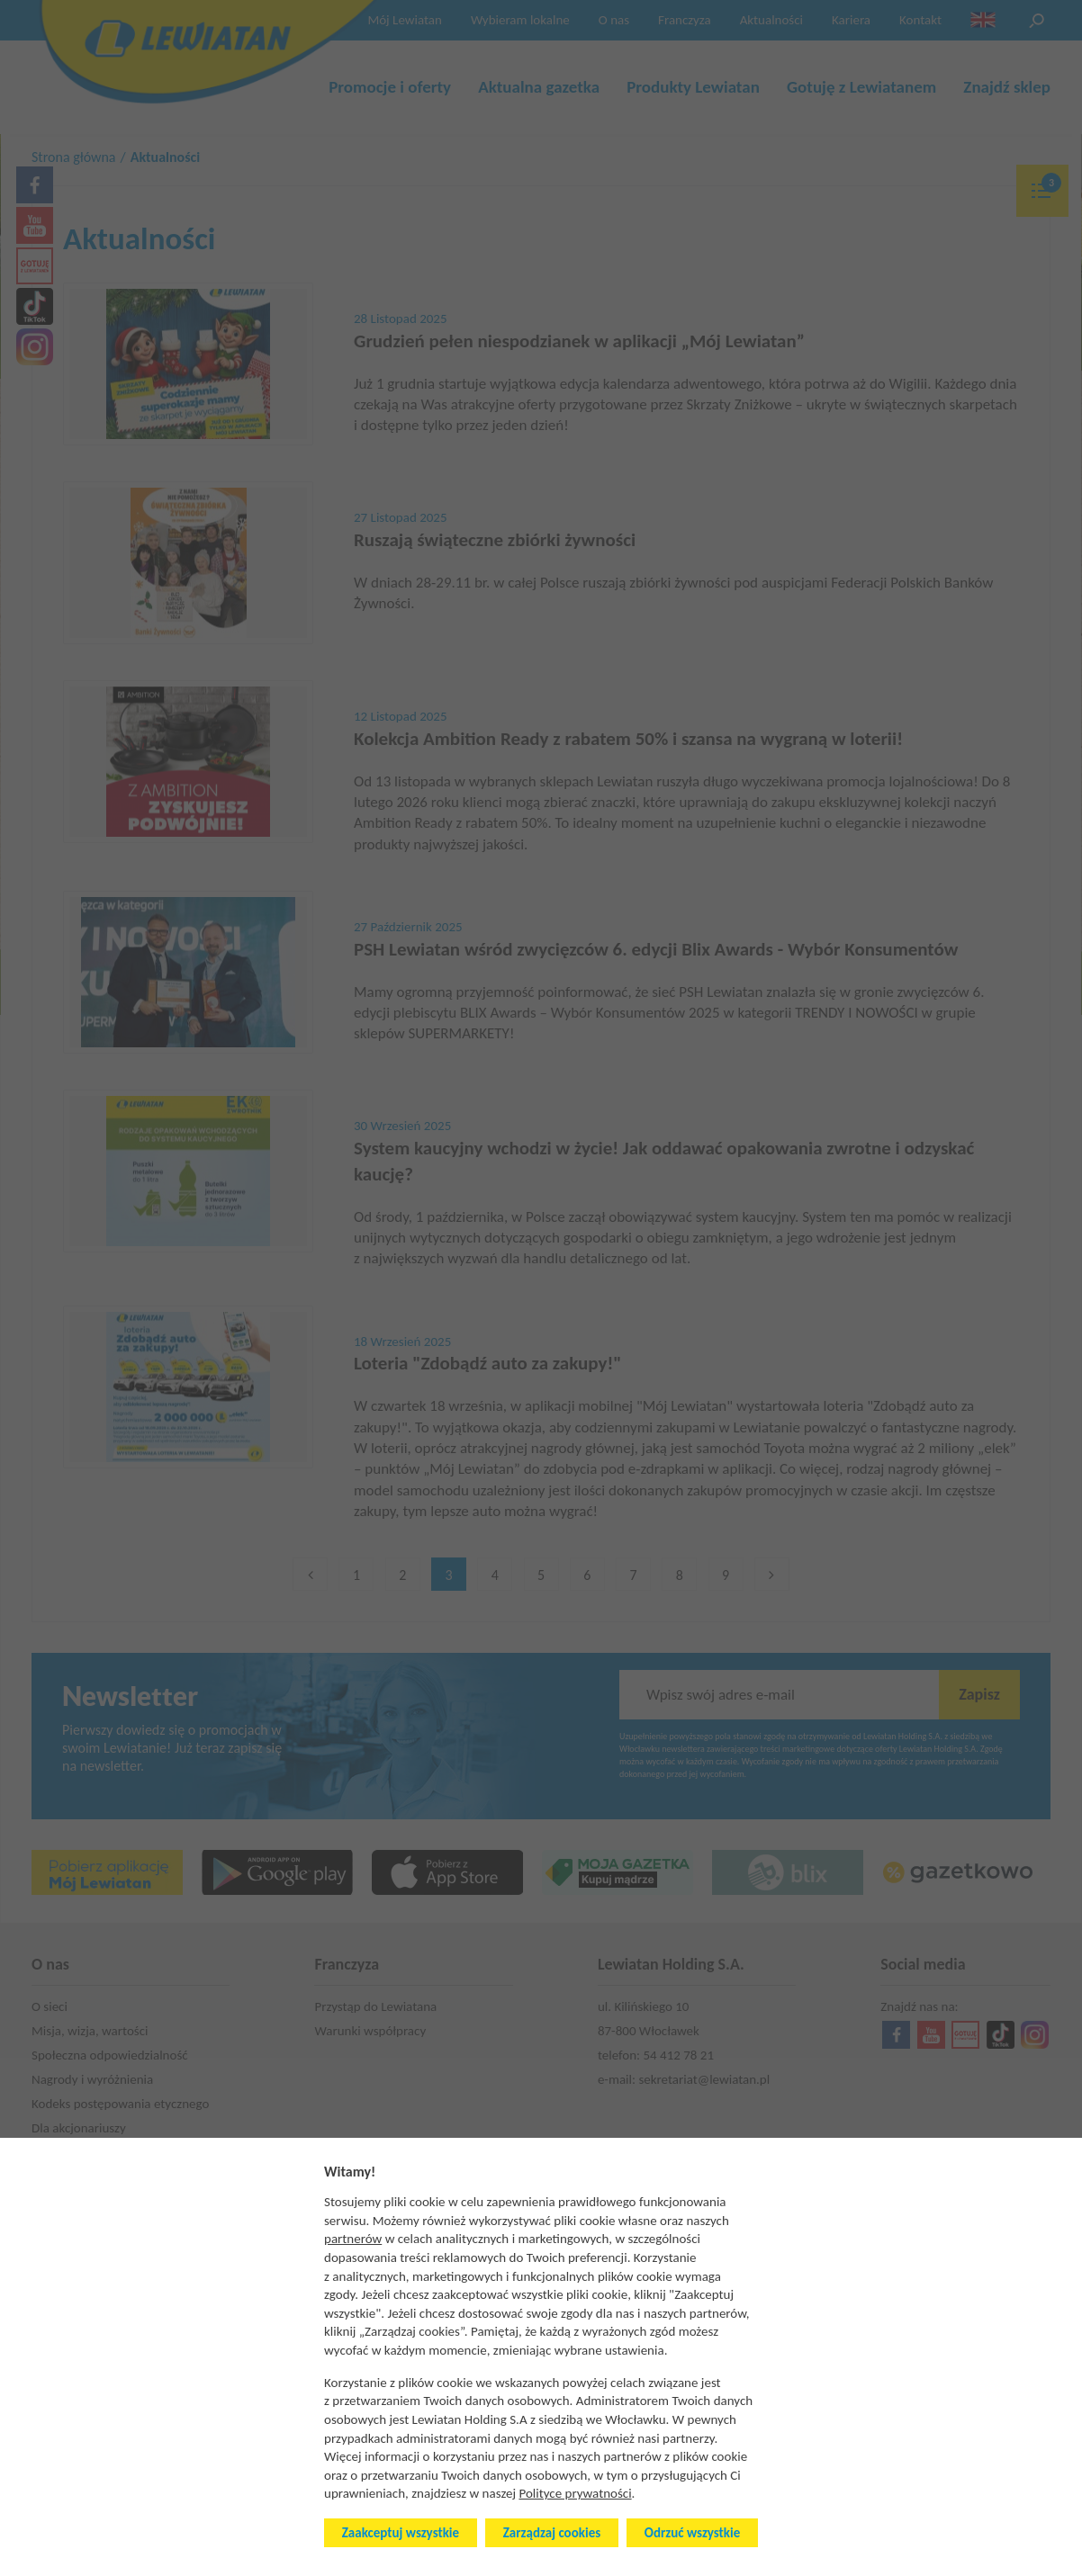 Image resolution: width=1082 pixels, height=2576 pixels. What do you see at coordinates (551, 2533) in the screenshot?
I see `Zarządzaj cookies` at bounding box center [551, 2533].